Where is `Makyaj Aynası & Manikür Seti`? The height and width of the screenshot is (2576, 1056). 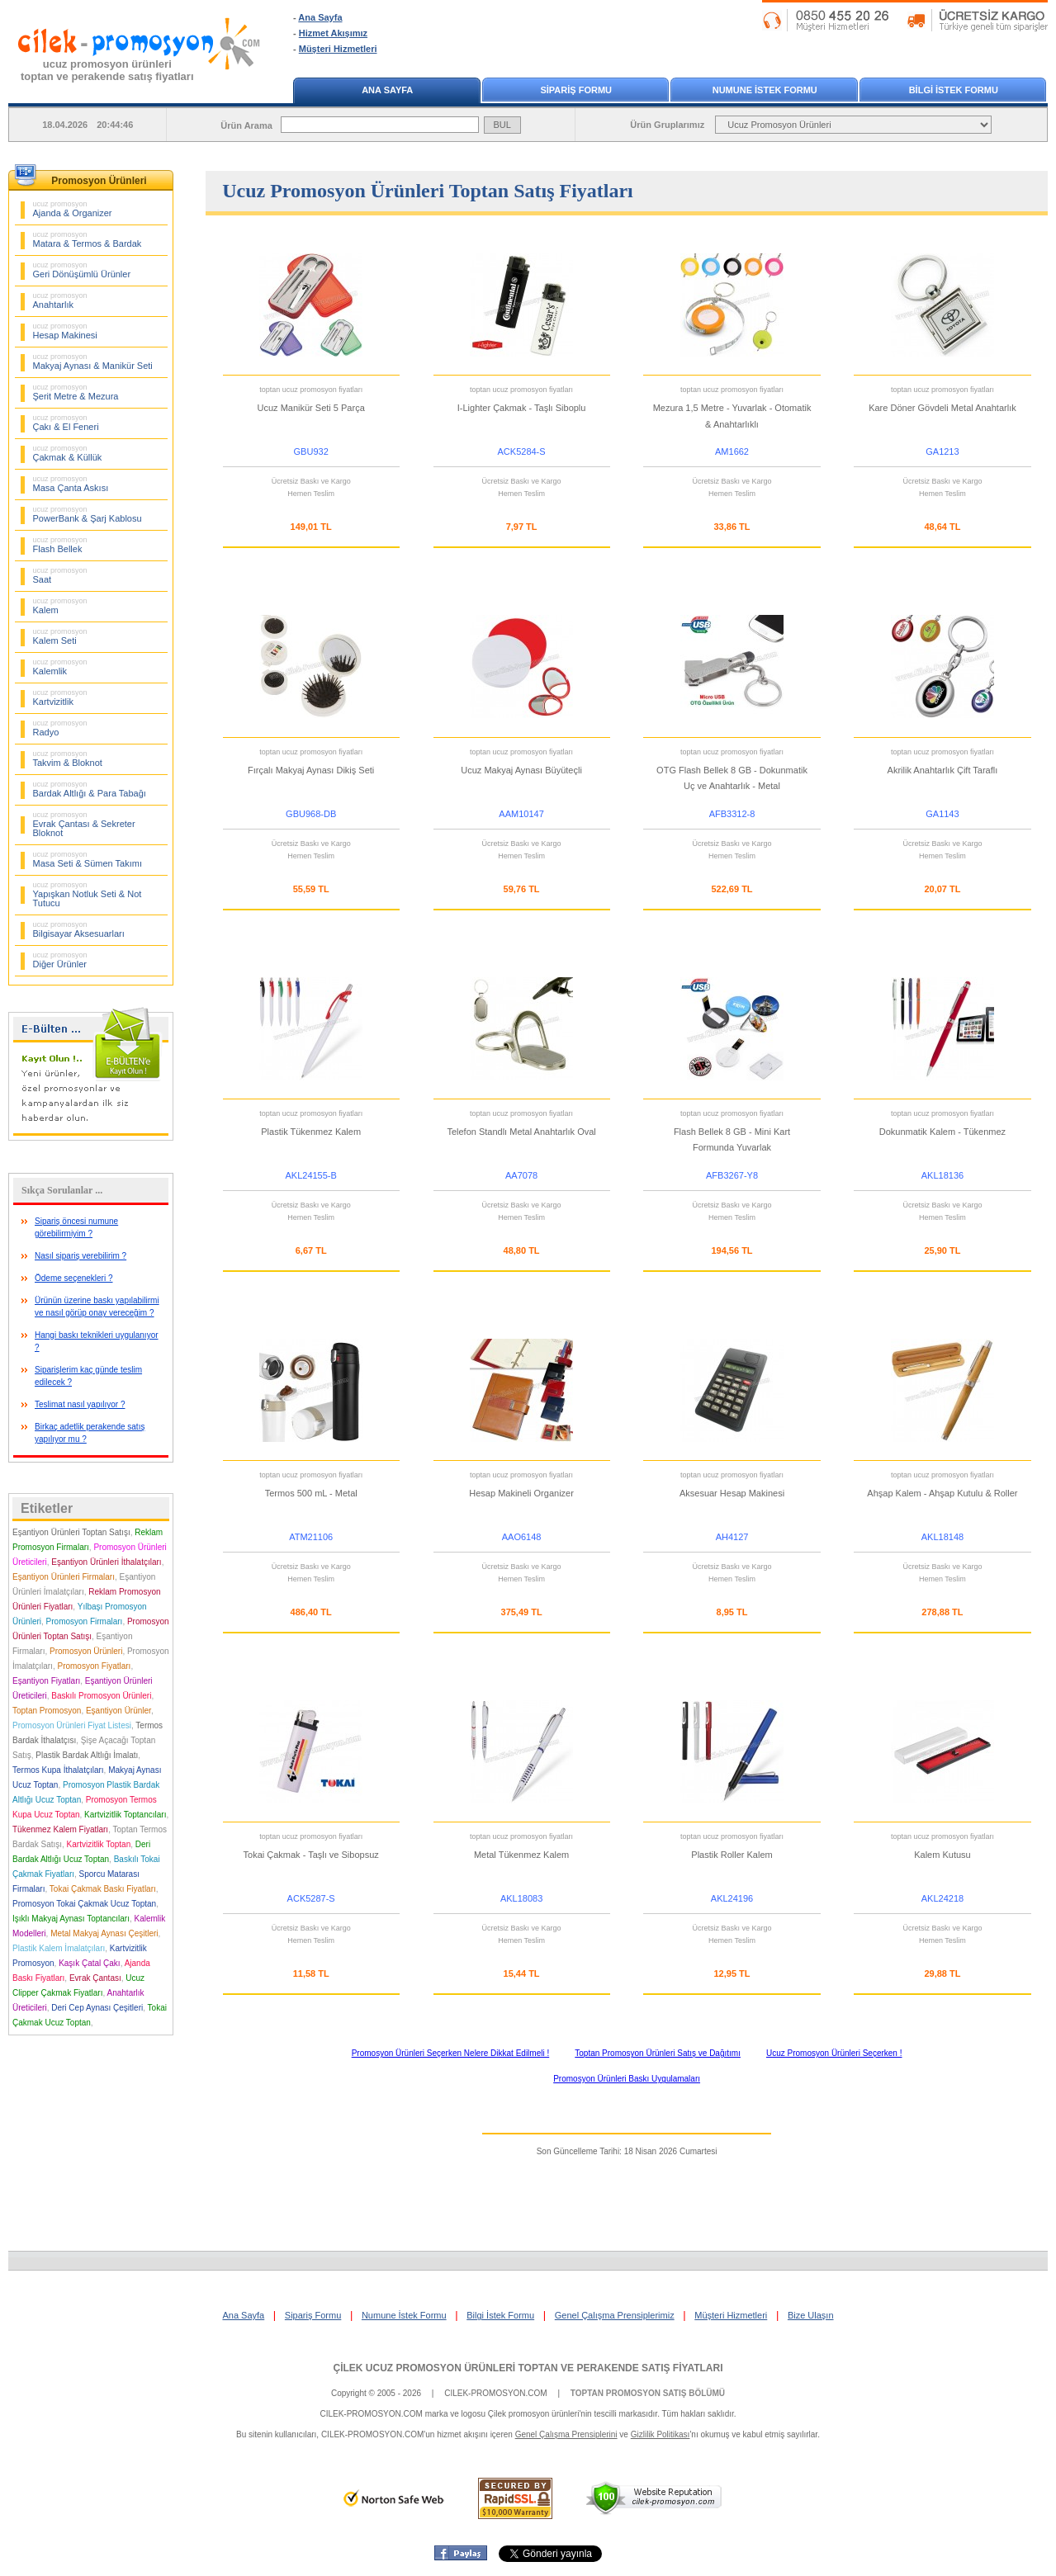 Makyaj Aynası & Manikür Seti is located at coordinates (93, 361).